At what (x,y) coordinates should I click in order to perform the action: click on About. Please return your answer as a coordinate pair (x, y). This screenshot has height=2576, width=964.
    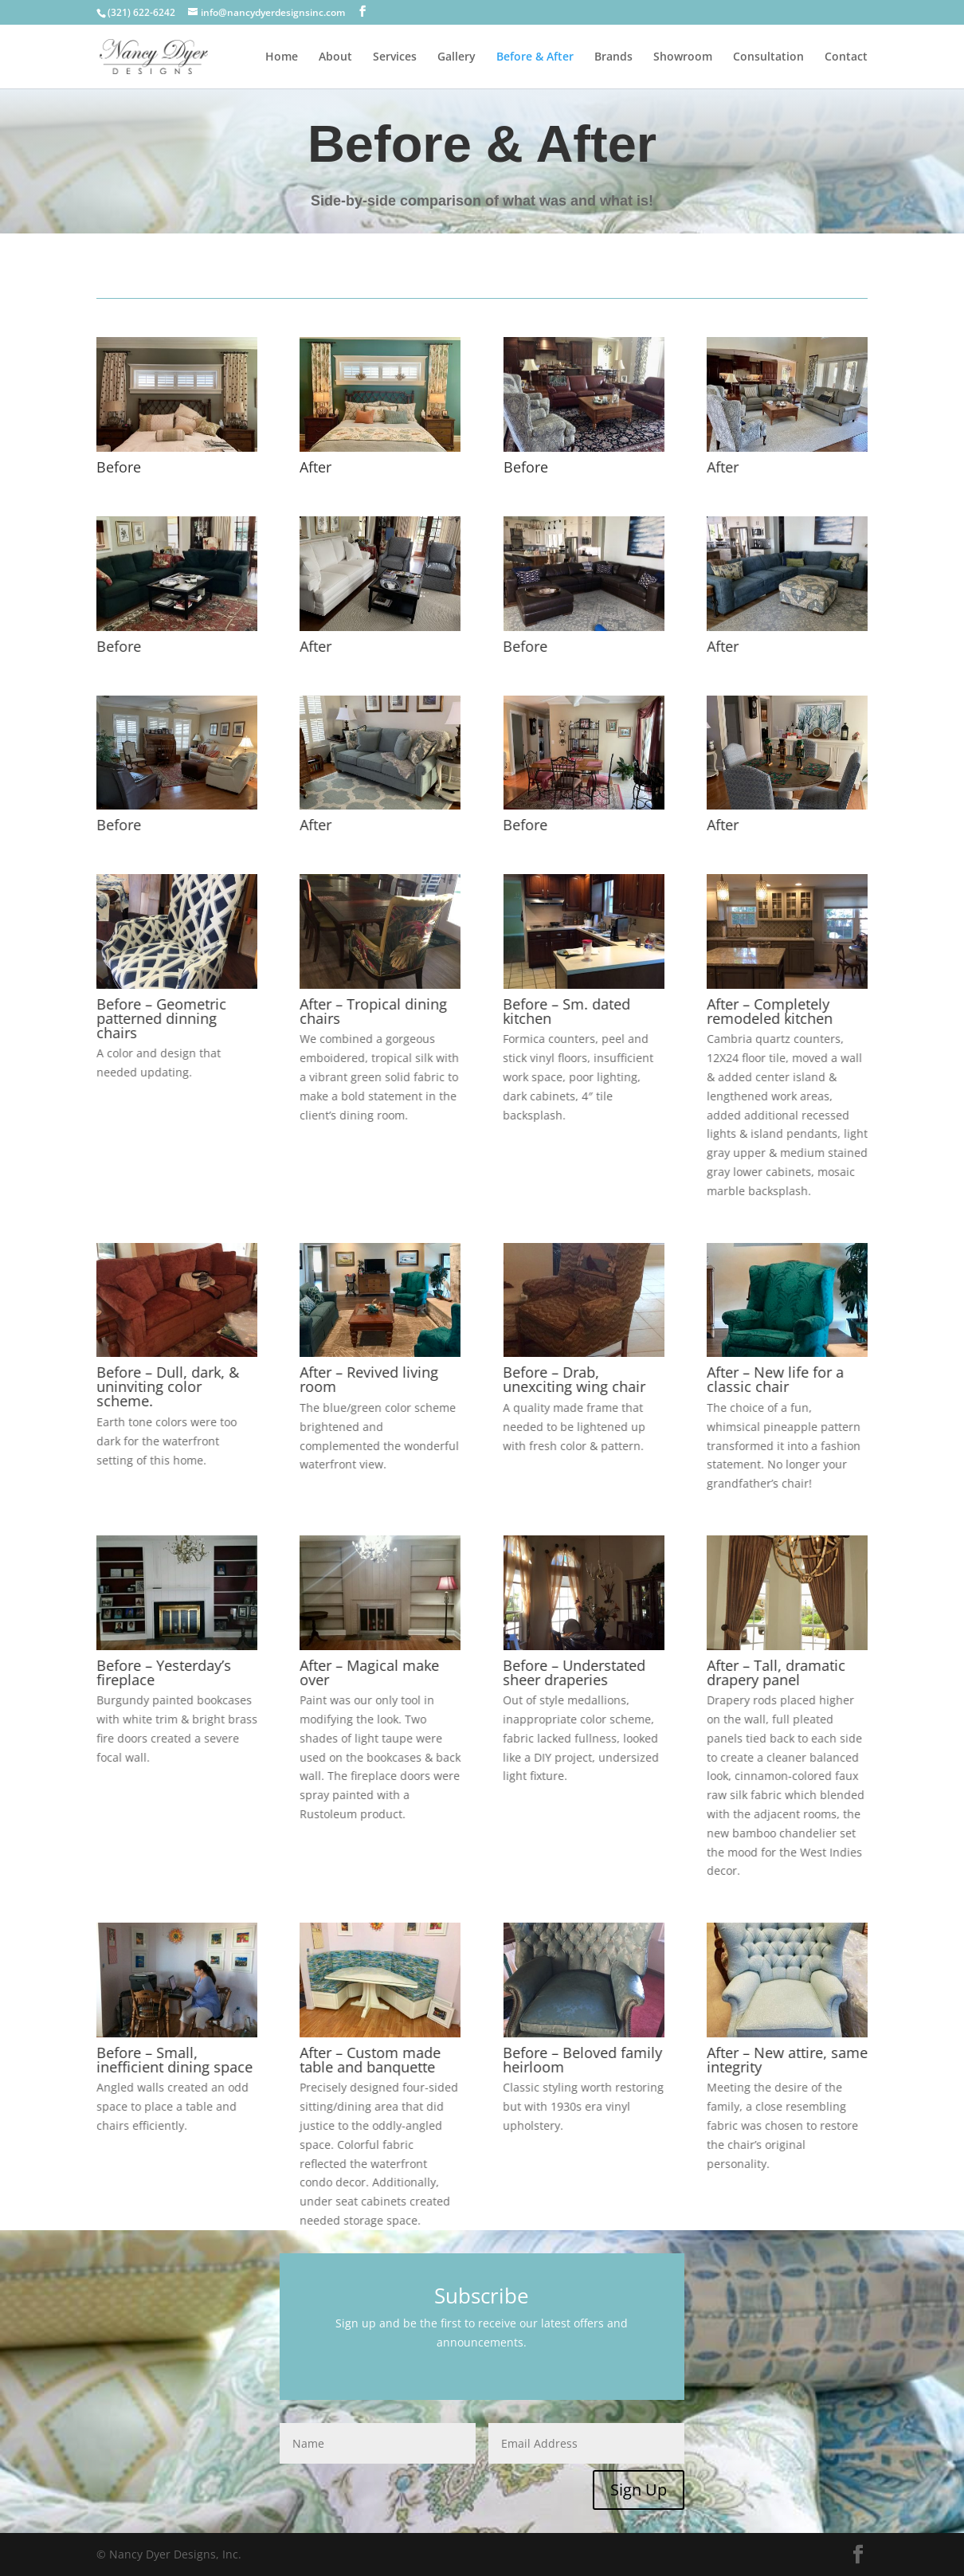
    Looking at the image, I should click on (335, 57).